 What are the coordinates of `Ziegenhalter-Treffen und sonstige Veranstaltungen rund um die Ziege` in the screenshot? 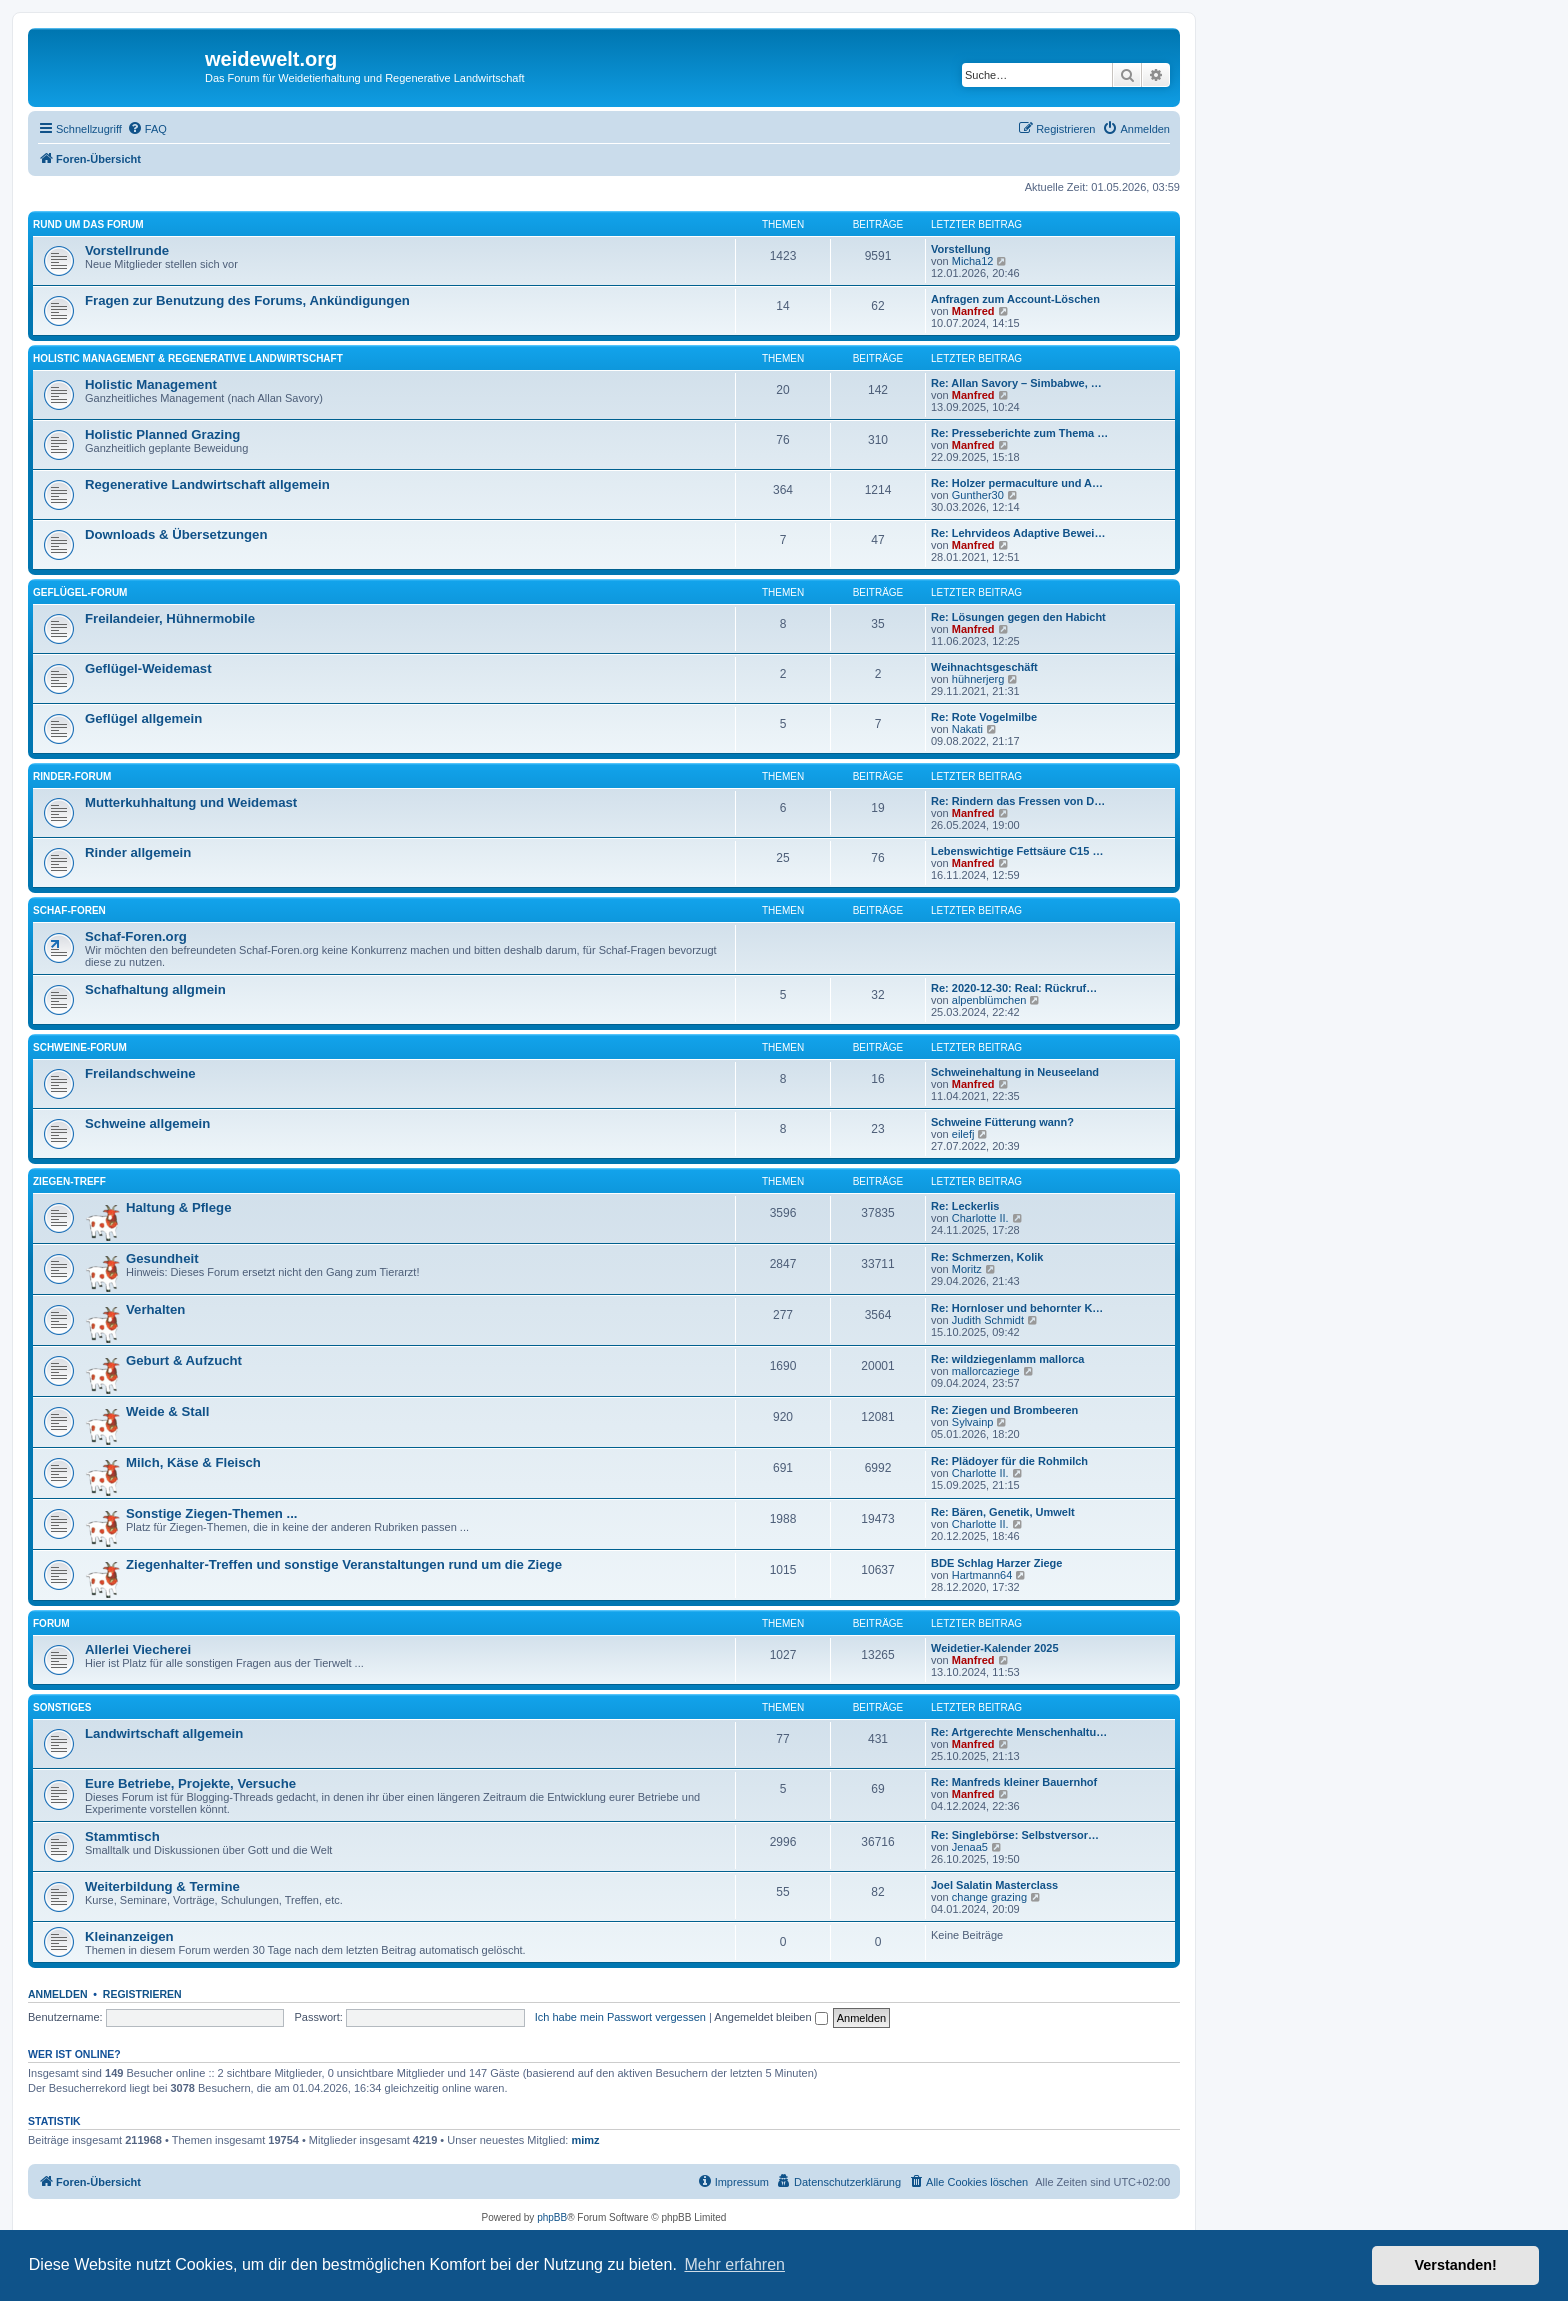 It's located at (344, 1564).